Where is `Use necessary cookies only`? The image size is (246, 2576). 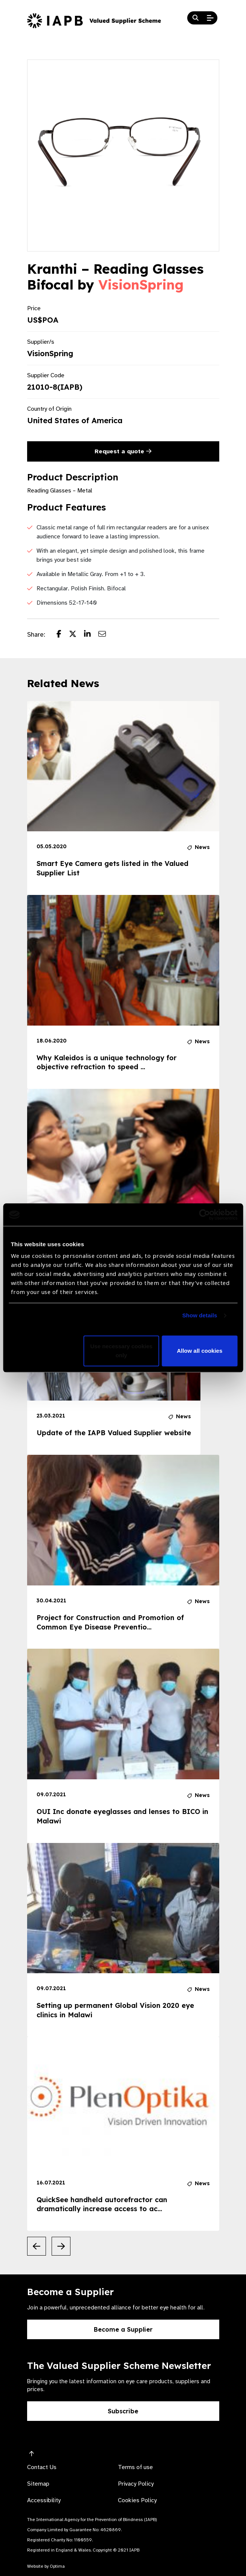
Use necessary cookies only is located at coordinates (121, 1351).